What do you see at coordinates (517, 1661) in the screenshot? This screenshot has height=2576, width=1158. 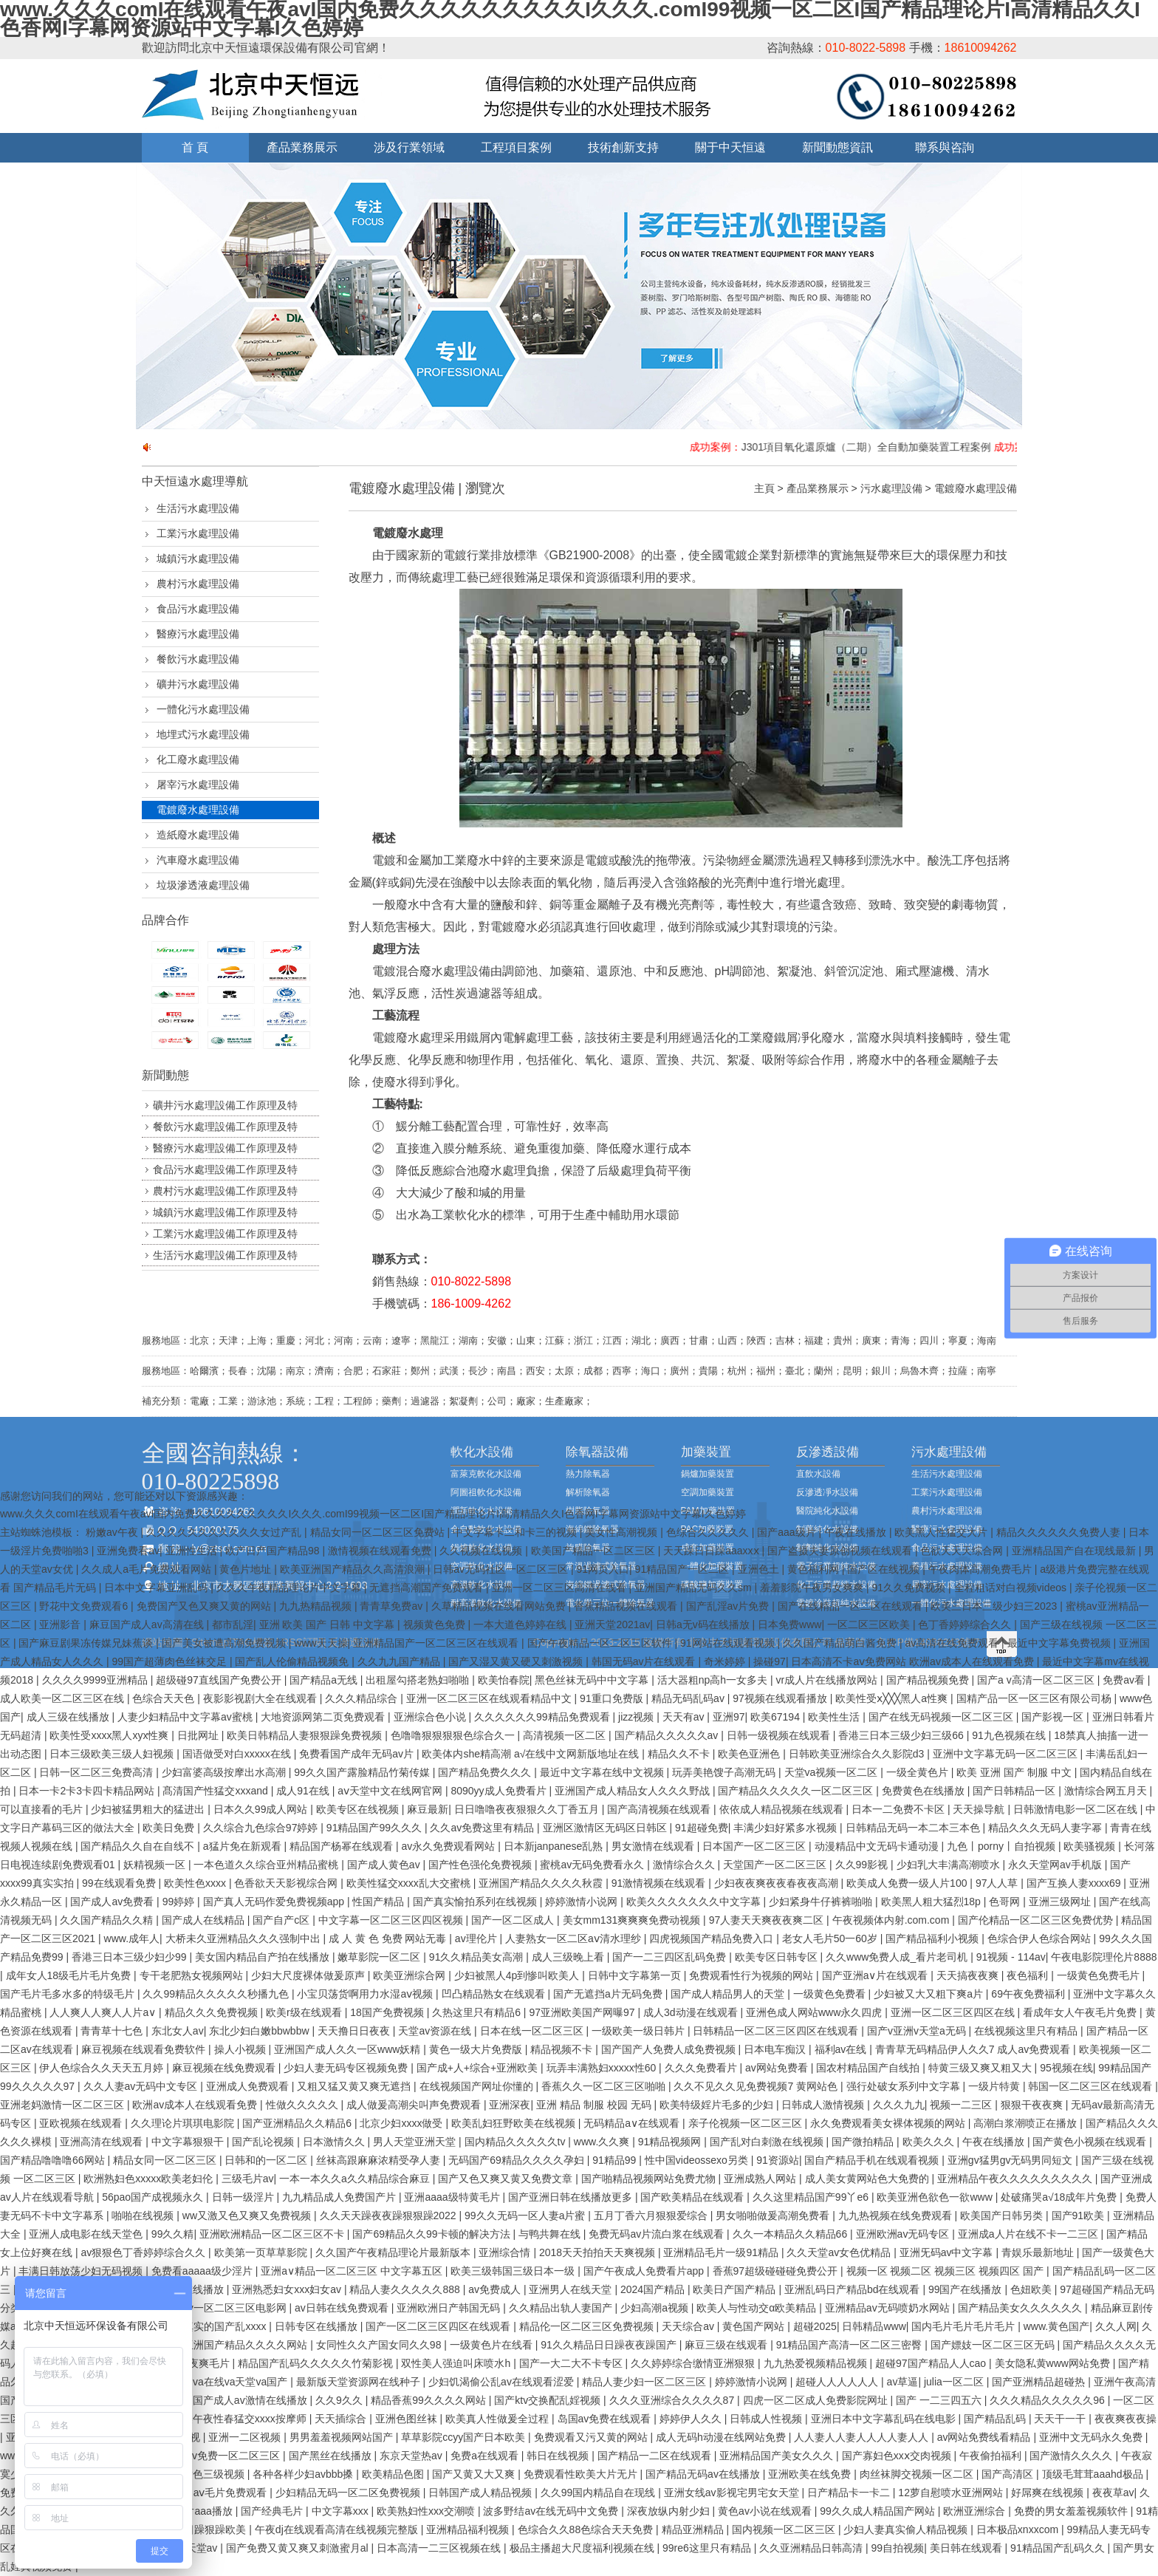 I see `国产又湿又黄又硬又刺激视频` at bounding box center [517, 1661].